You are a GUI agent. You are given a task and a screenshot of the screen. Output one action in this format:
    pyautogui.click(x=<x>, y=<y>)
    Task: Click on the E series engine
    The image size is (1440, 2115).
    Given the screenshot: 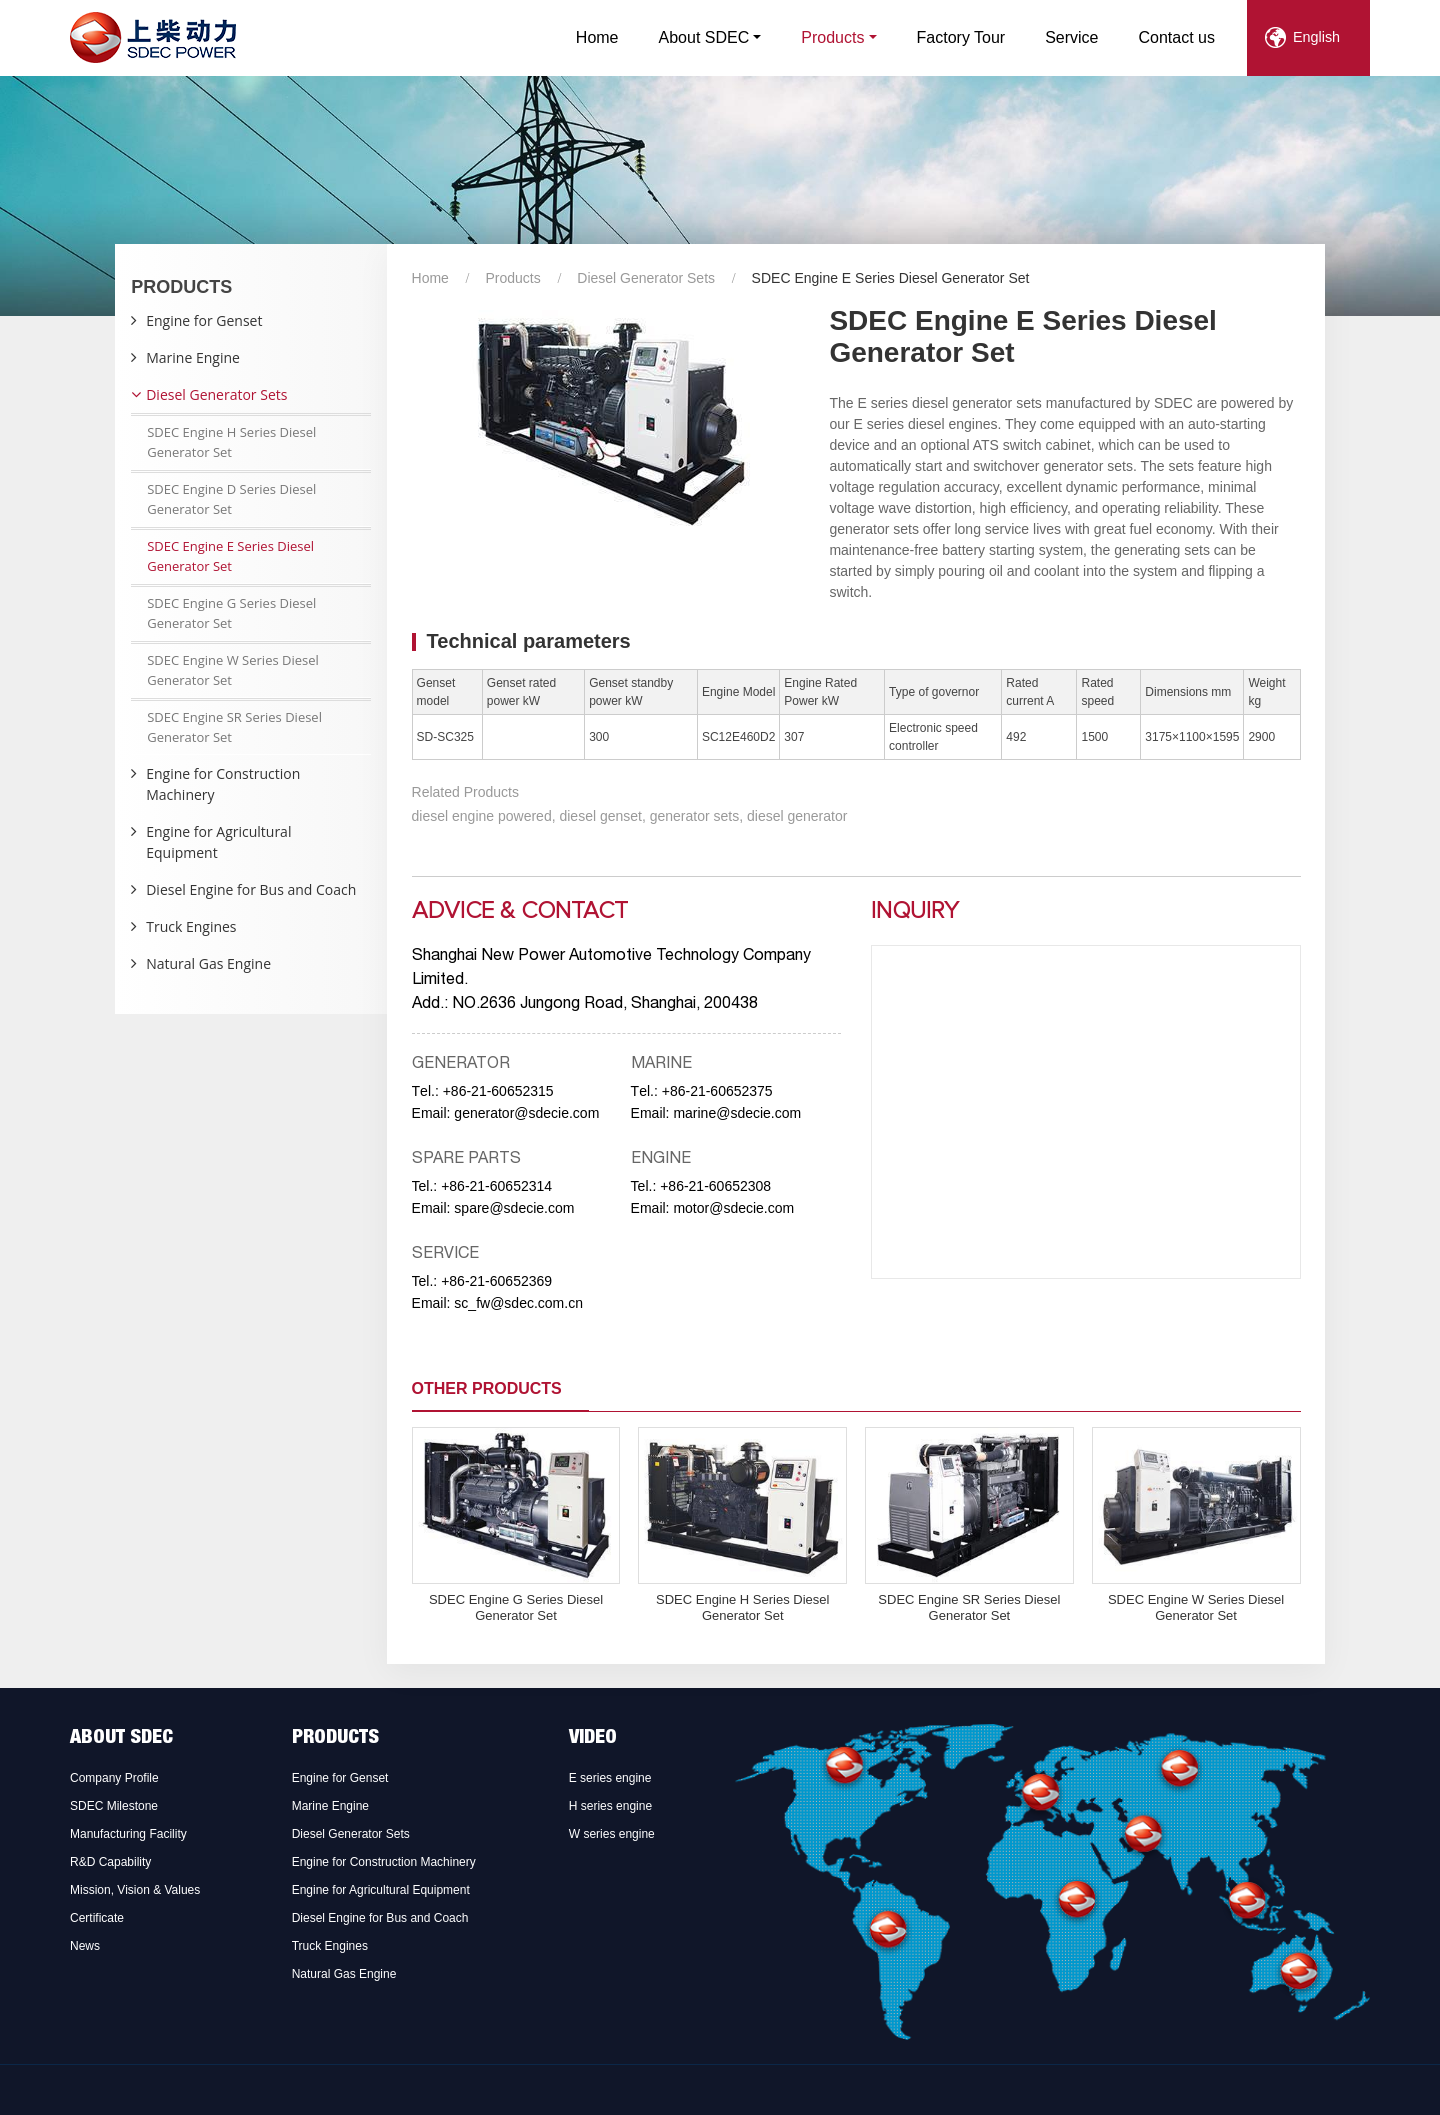 What is the action you would take?
    pyautogui.click(x=610, y=1778)
    